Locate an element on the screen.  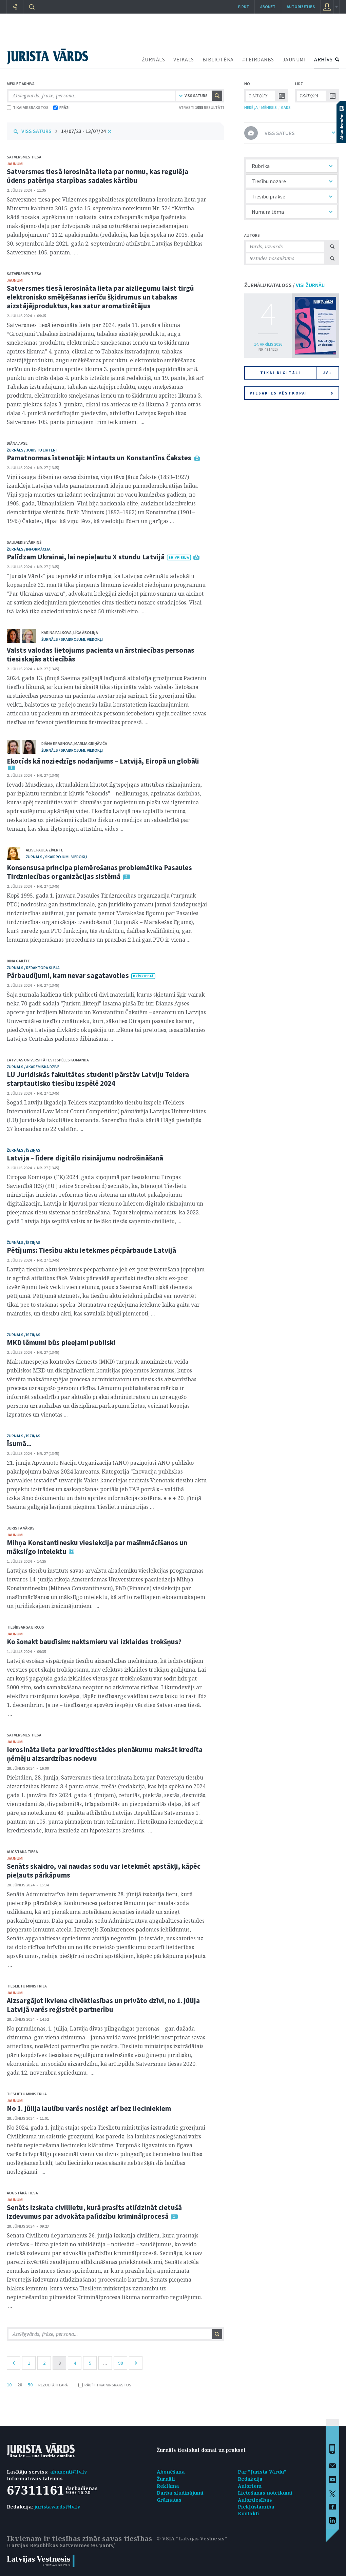
Lietošanas noteikumi is located at coordinates (265, 2493).